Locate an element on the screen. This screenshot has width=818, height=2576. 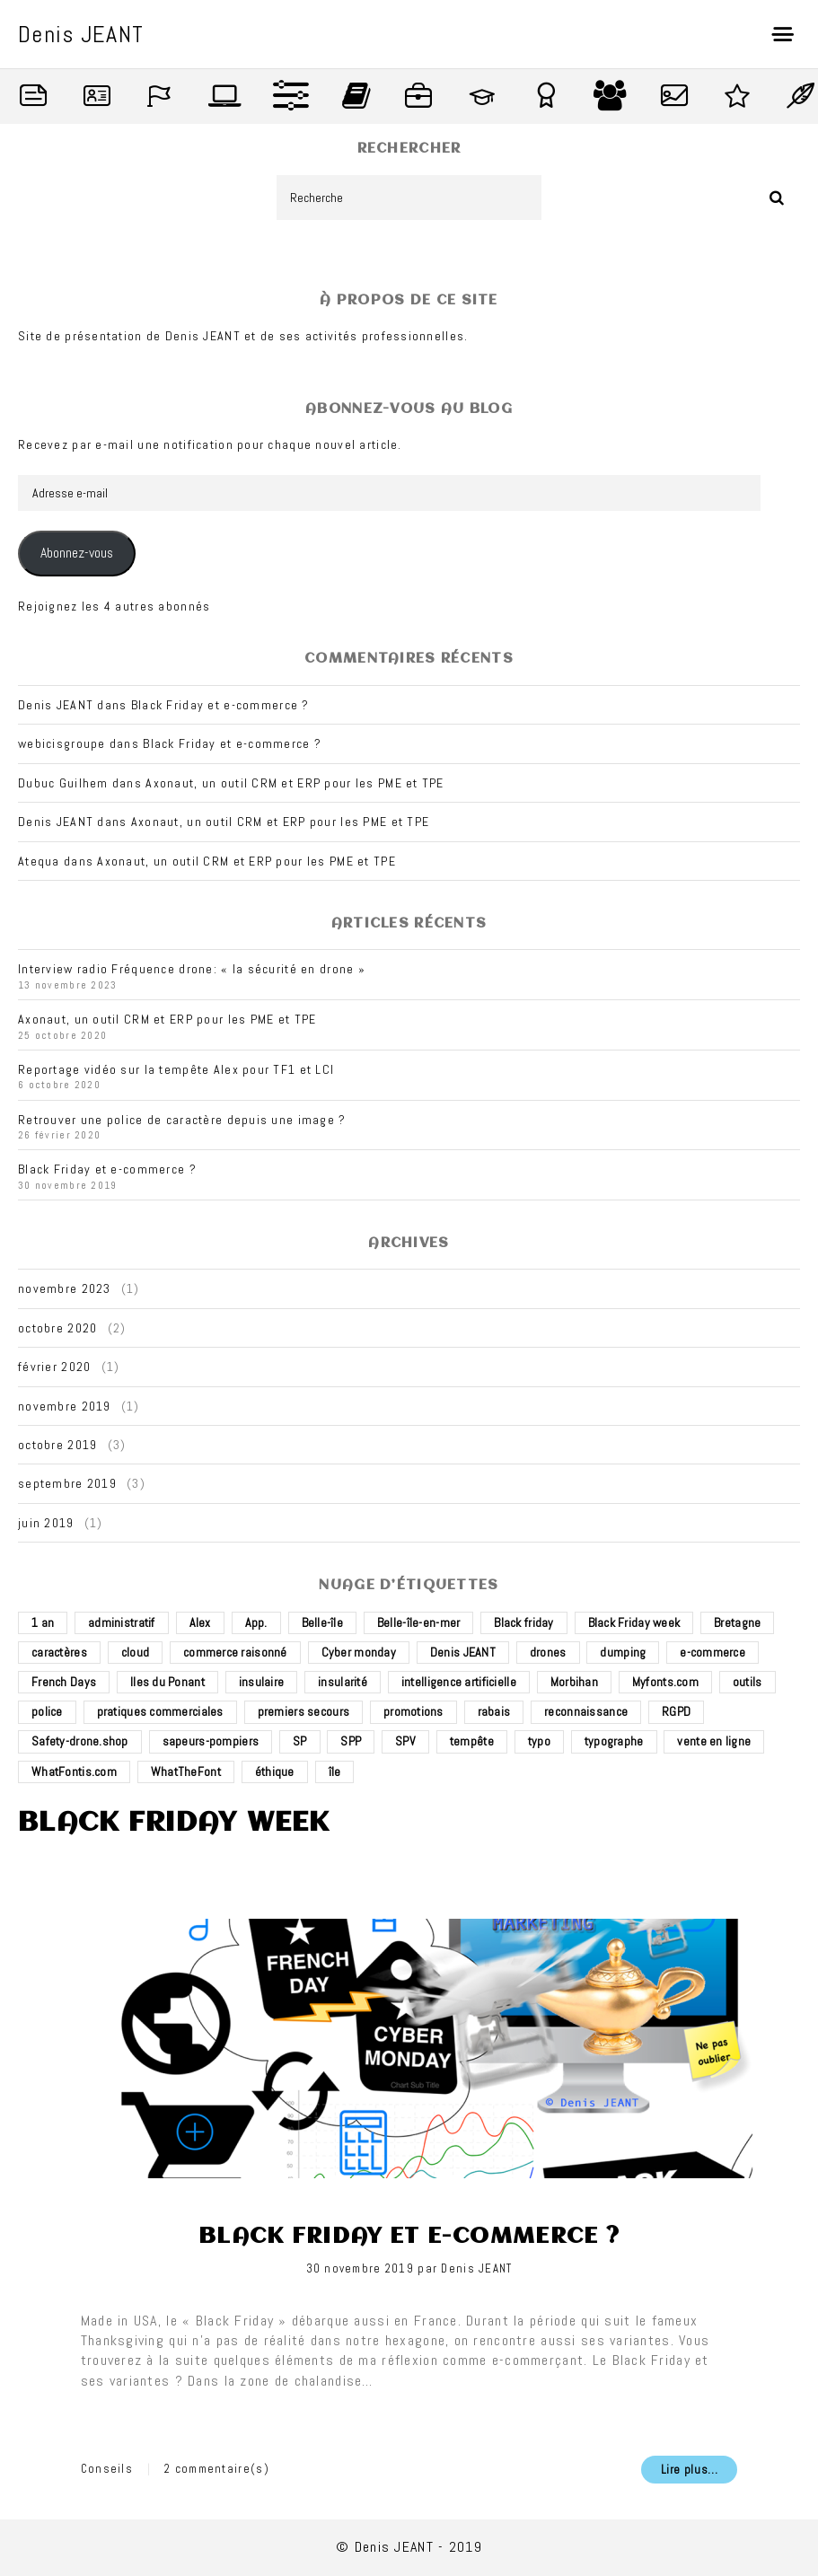
Black Friday et e-commerce ? is located at coordinates (220, 705).